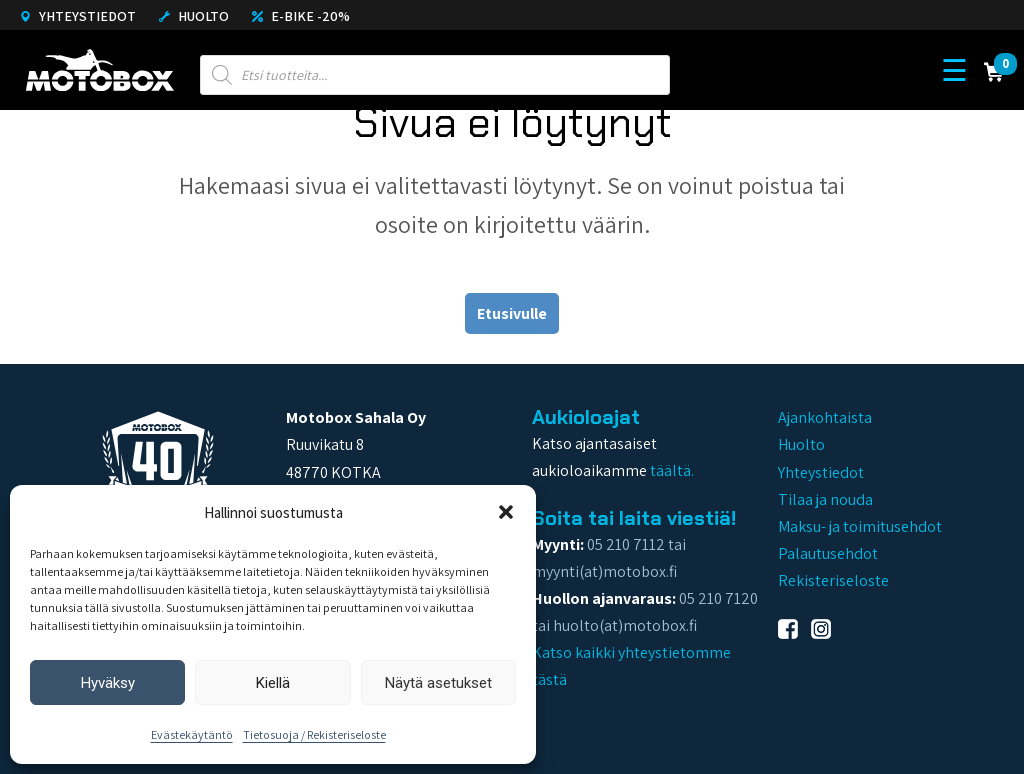 The image size is (1024, 774). I want to click on Palautusehdot, so click(828, 553).